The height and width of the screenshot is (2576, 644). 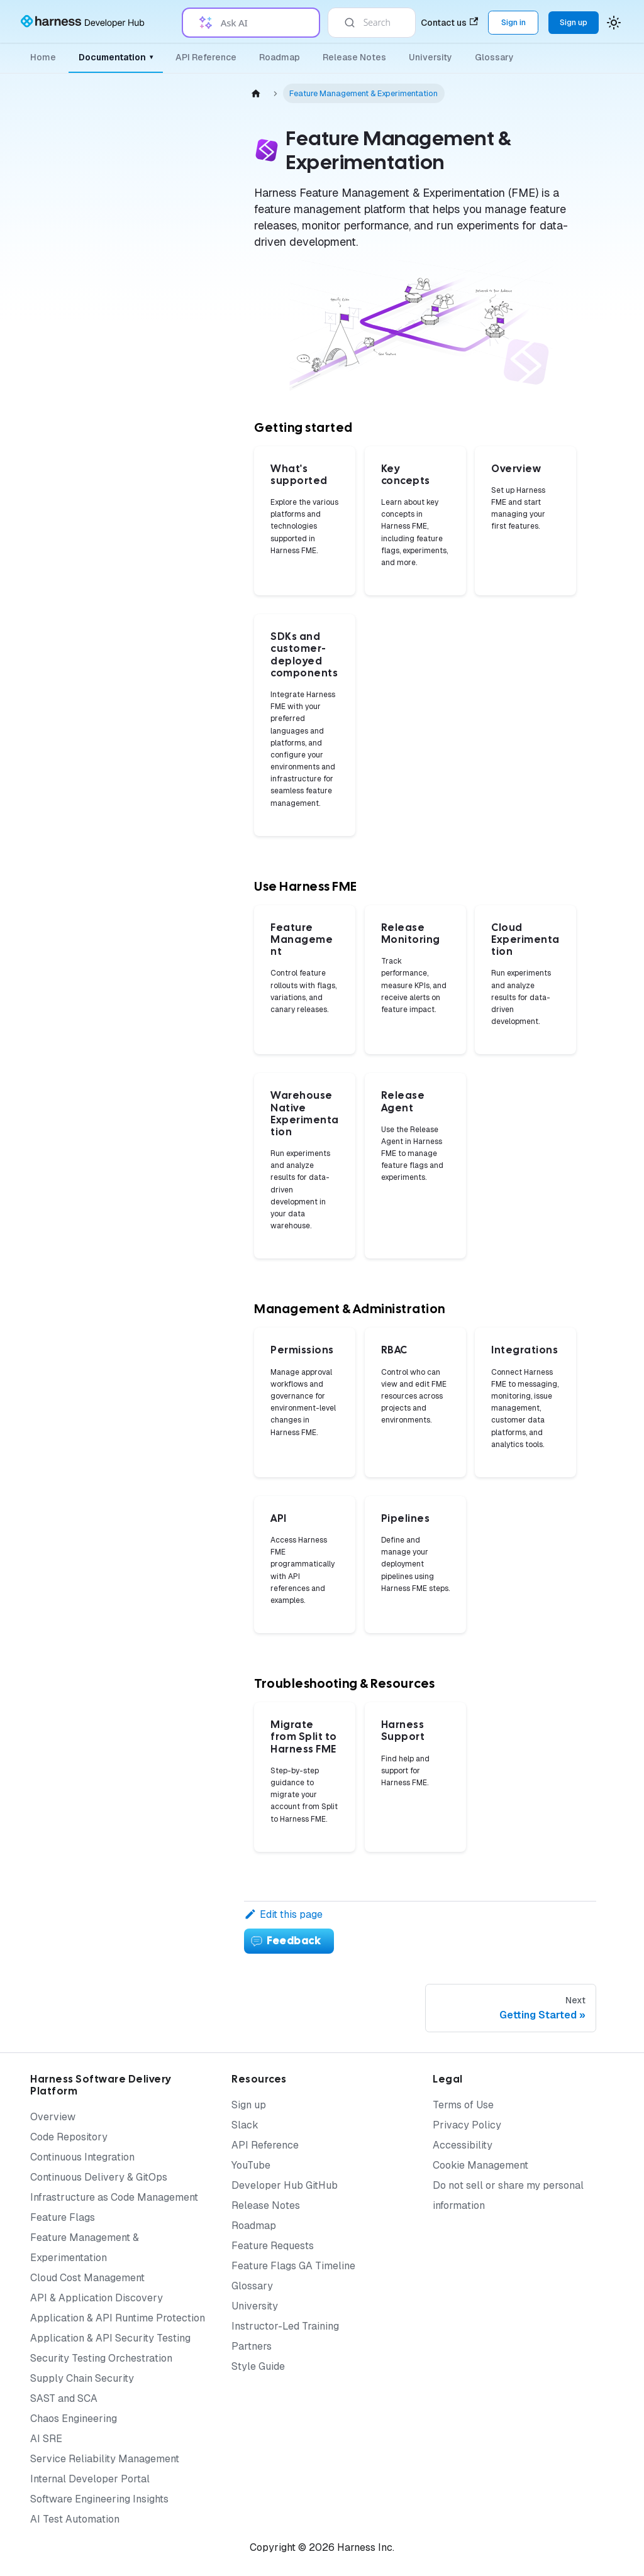 I want to click on Terms of Use, so click(x=463, y=2104).